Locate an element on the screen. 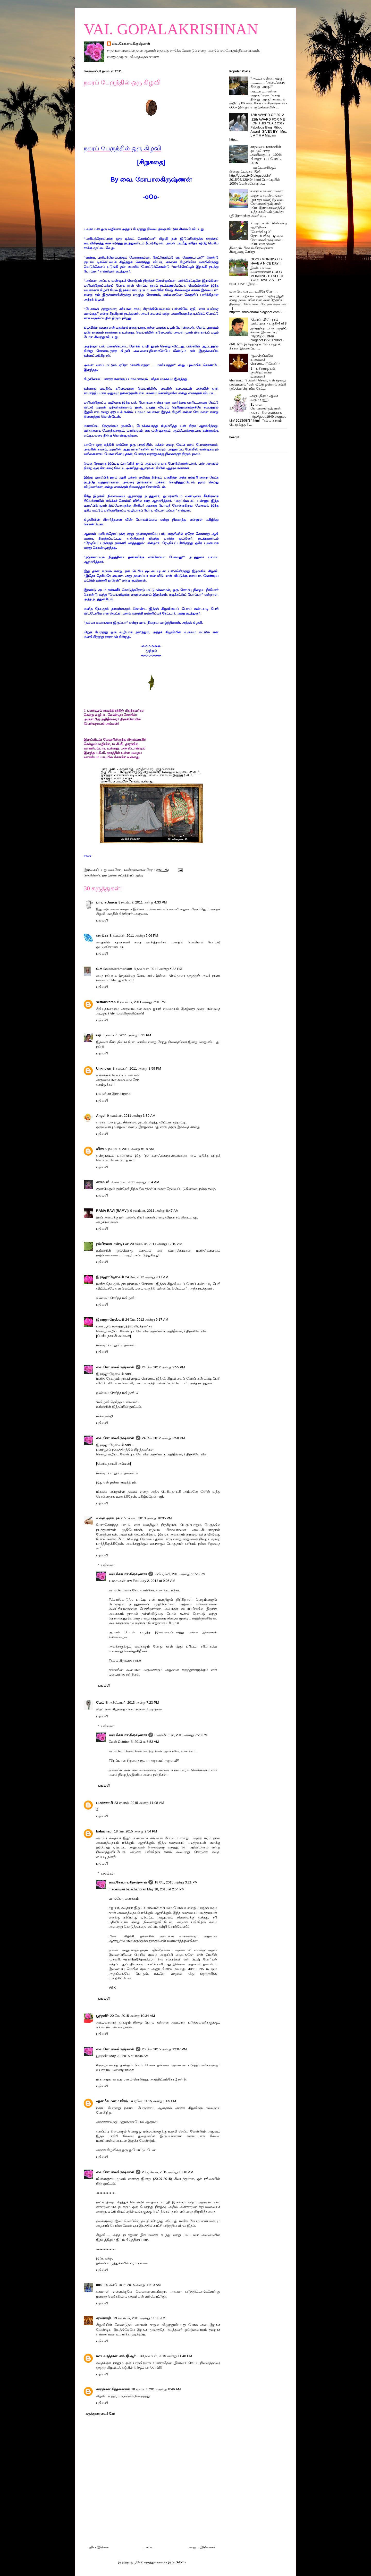 This screenshot has height=2576, width=371. 14 அக்டோபர், 2015 அன்று 11:10 AM is located at coordinates (132, 2285).